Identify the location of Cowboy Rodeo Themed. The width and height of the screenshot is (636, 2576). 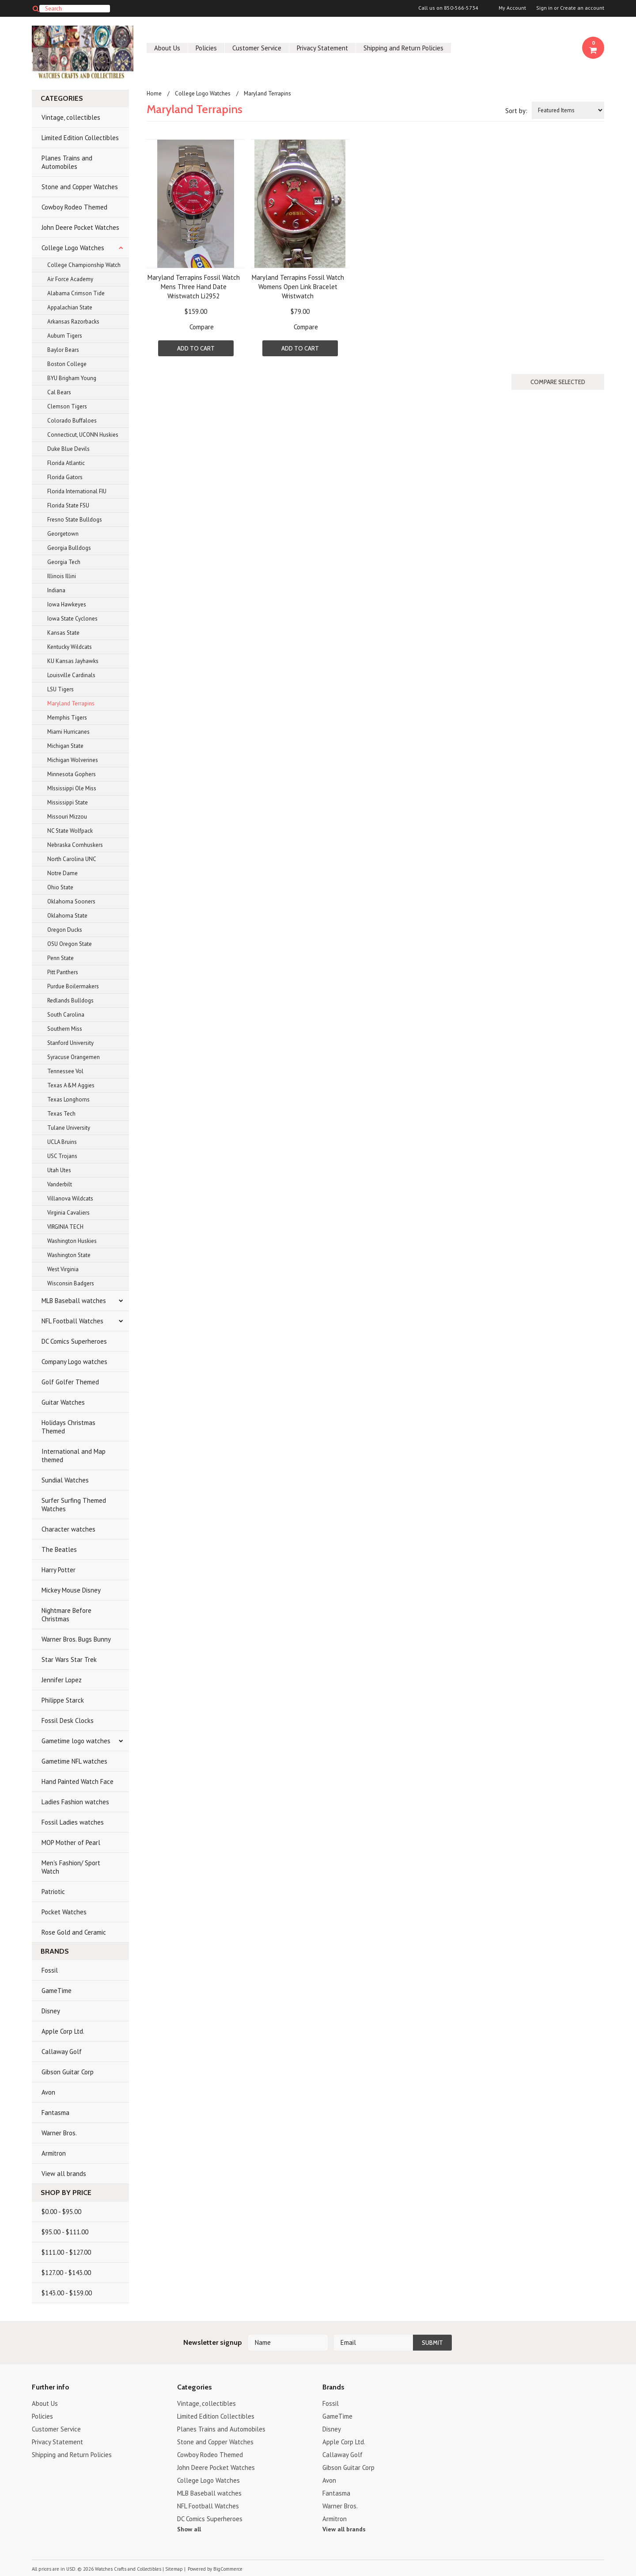
(74, 207).